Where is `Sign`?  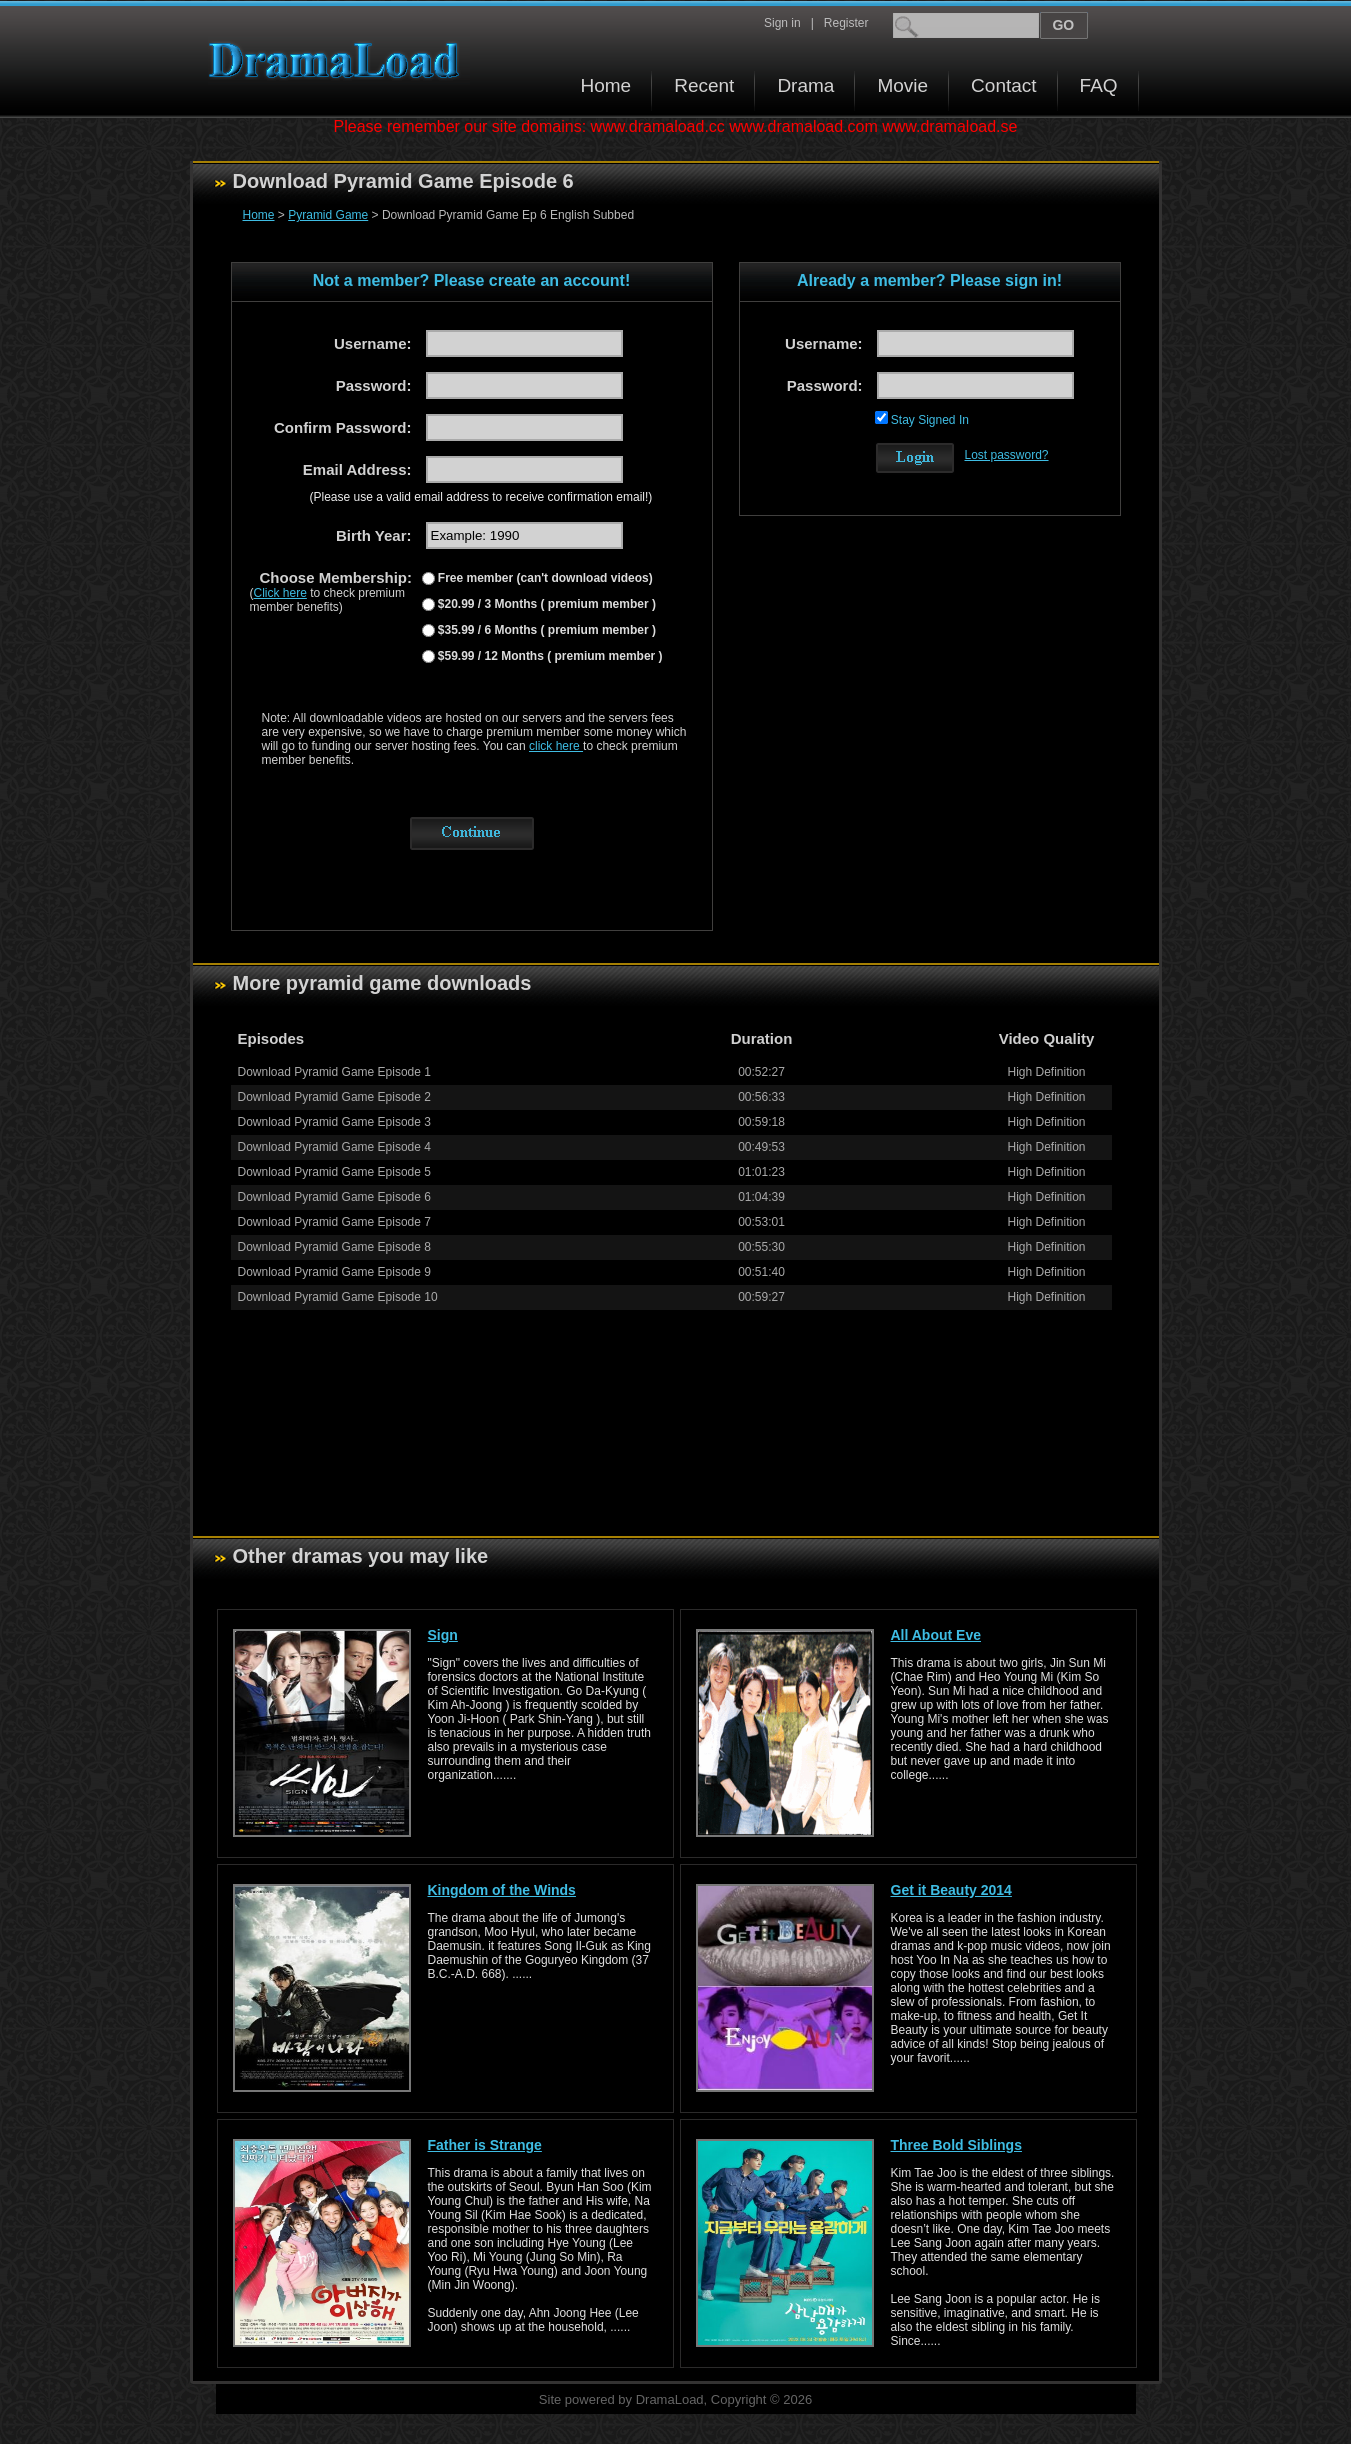 Sign is located at coordinates (443, 1635).